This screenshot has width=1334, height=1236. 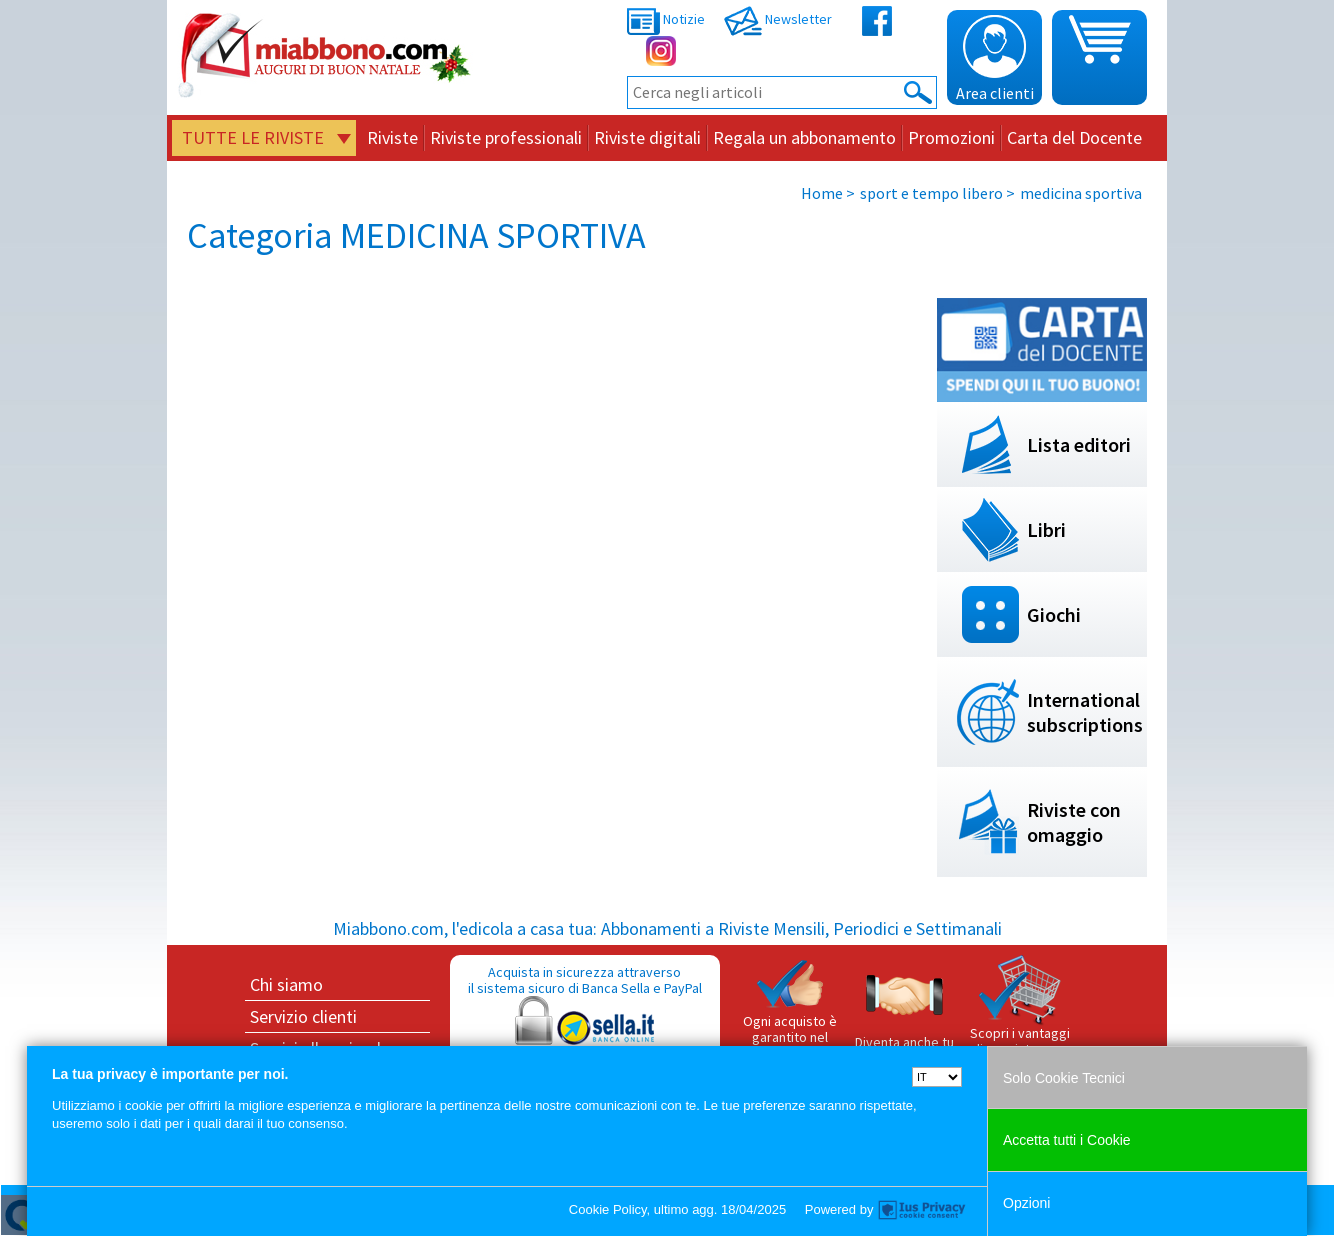 I want to click on Riviste con omaggio, so click(x=1074, y=822).